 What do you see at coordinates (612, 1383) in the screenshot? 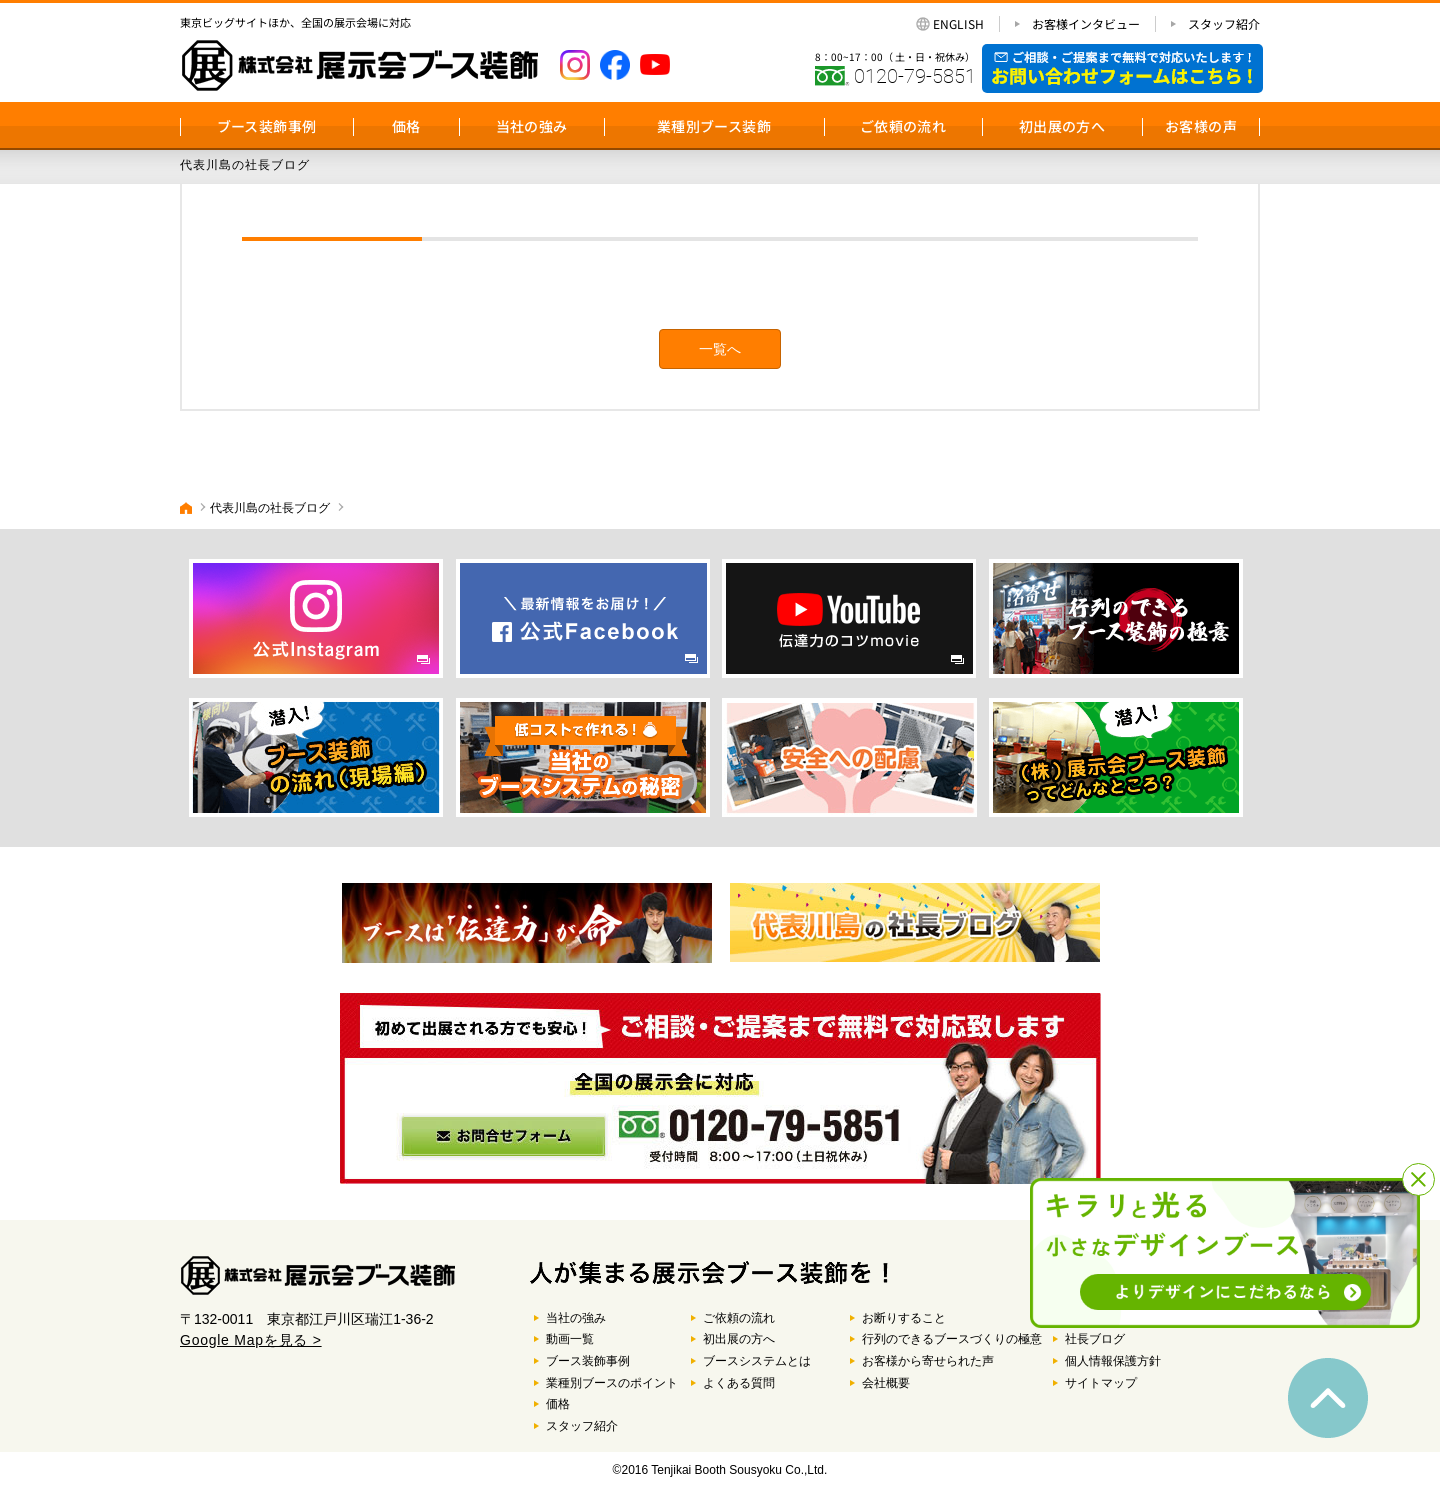
I see `業種別ブースのポイント` at bounding box center [612, 1383].